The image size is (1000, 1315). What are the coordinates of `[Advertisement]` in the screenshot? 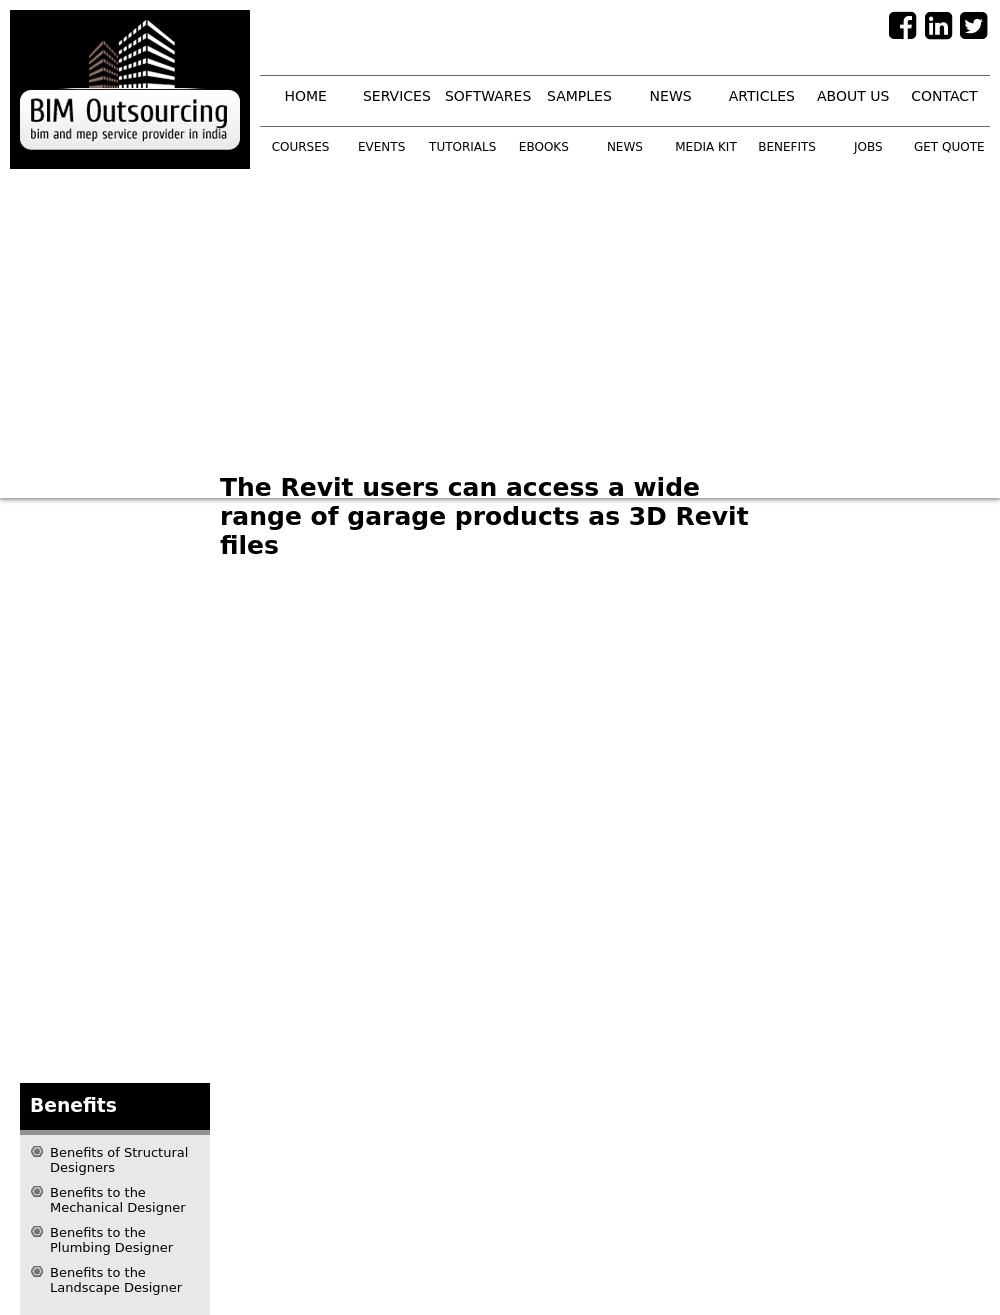 It's located at (391, 319).